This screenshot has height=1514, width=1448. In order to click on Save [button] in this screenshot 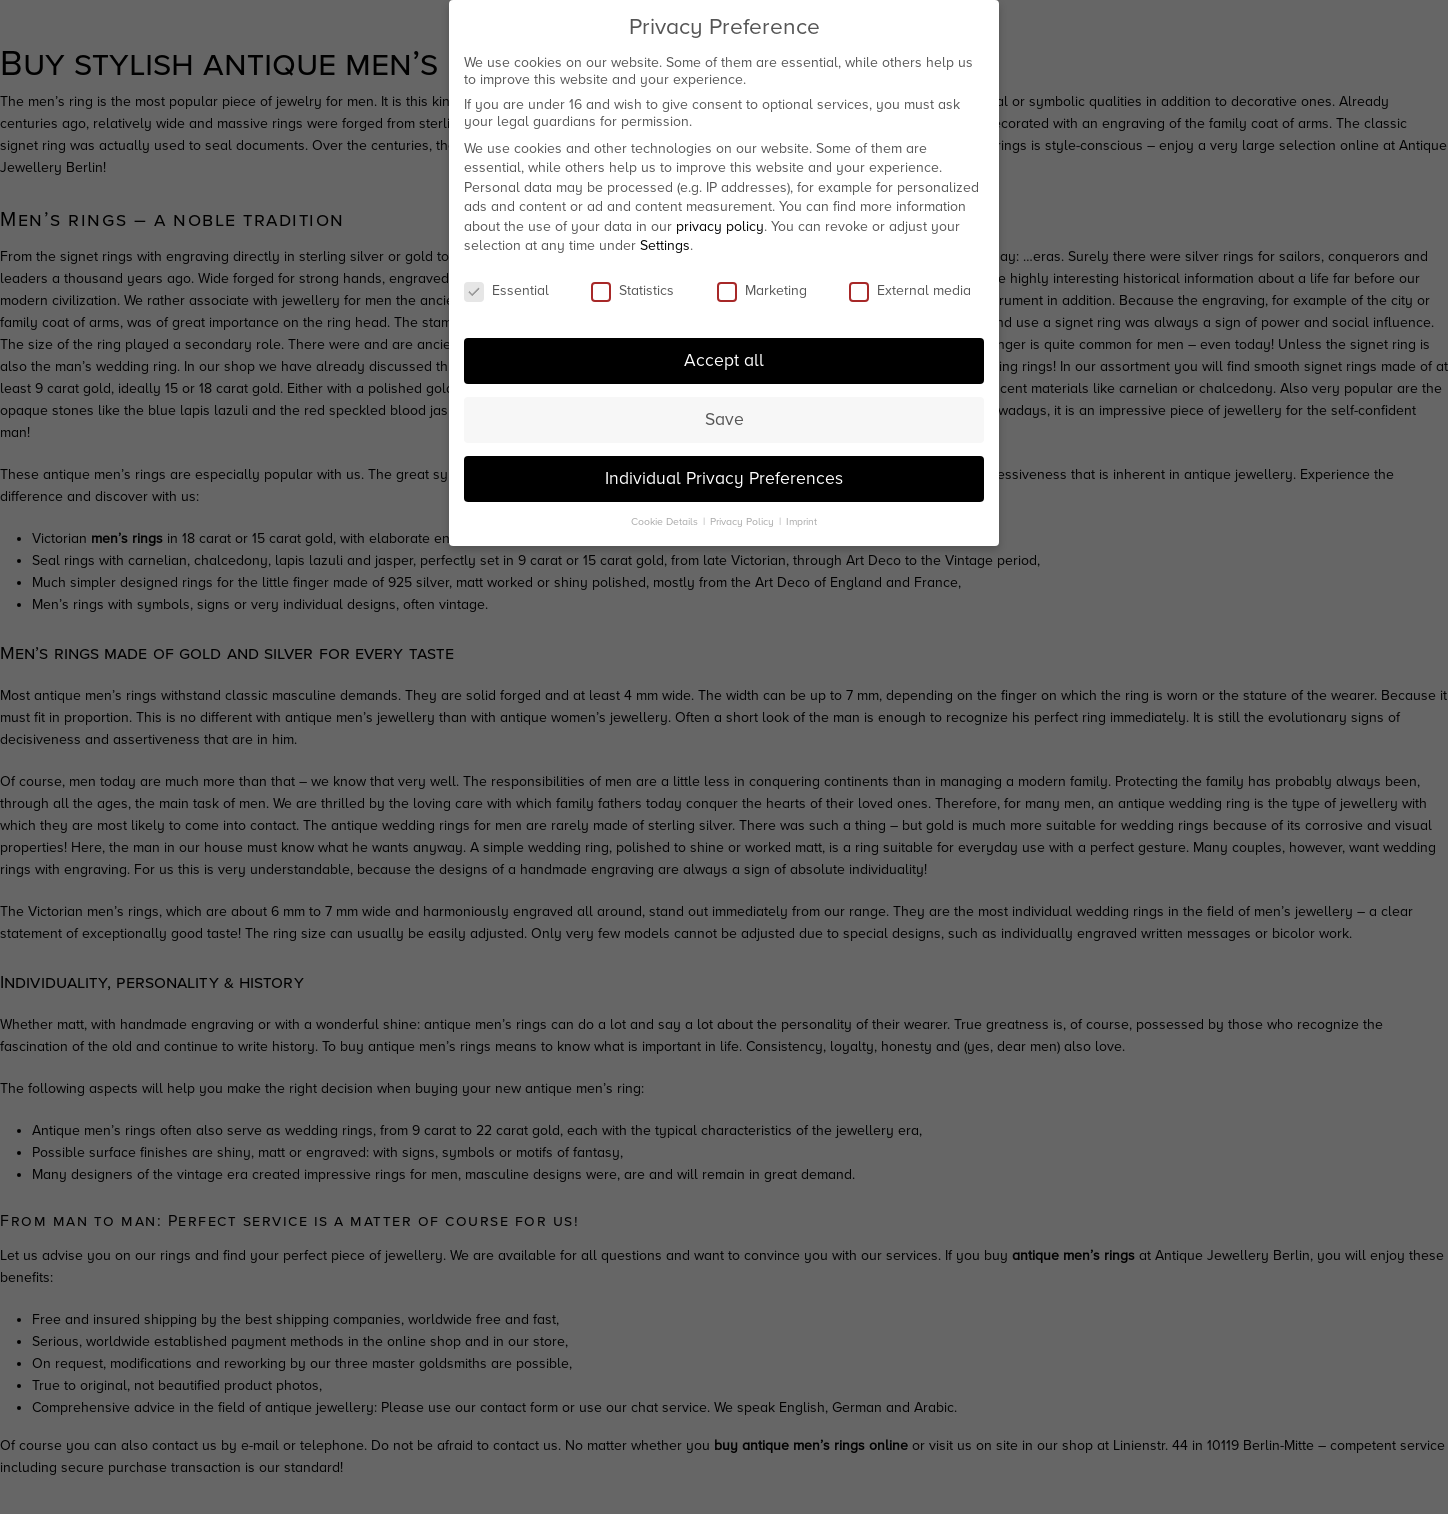, I will do `click(724, 412)`.